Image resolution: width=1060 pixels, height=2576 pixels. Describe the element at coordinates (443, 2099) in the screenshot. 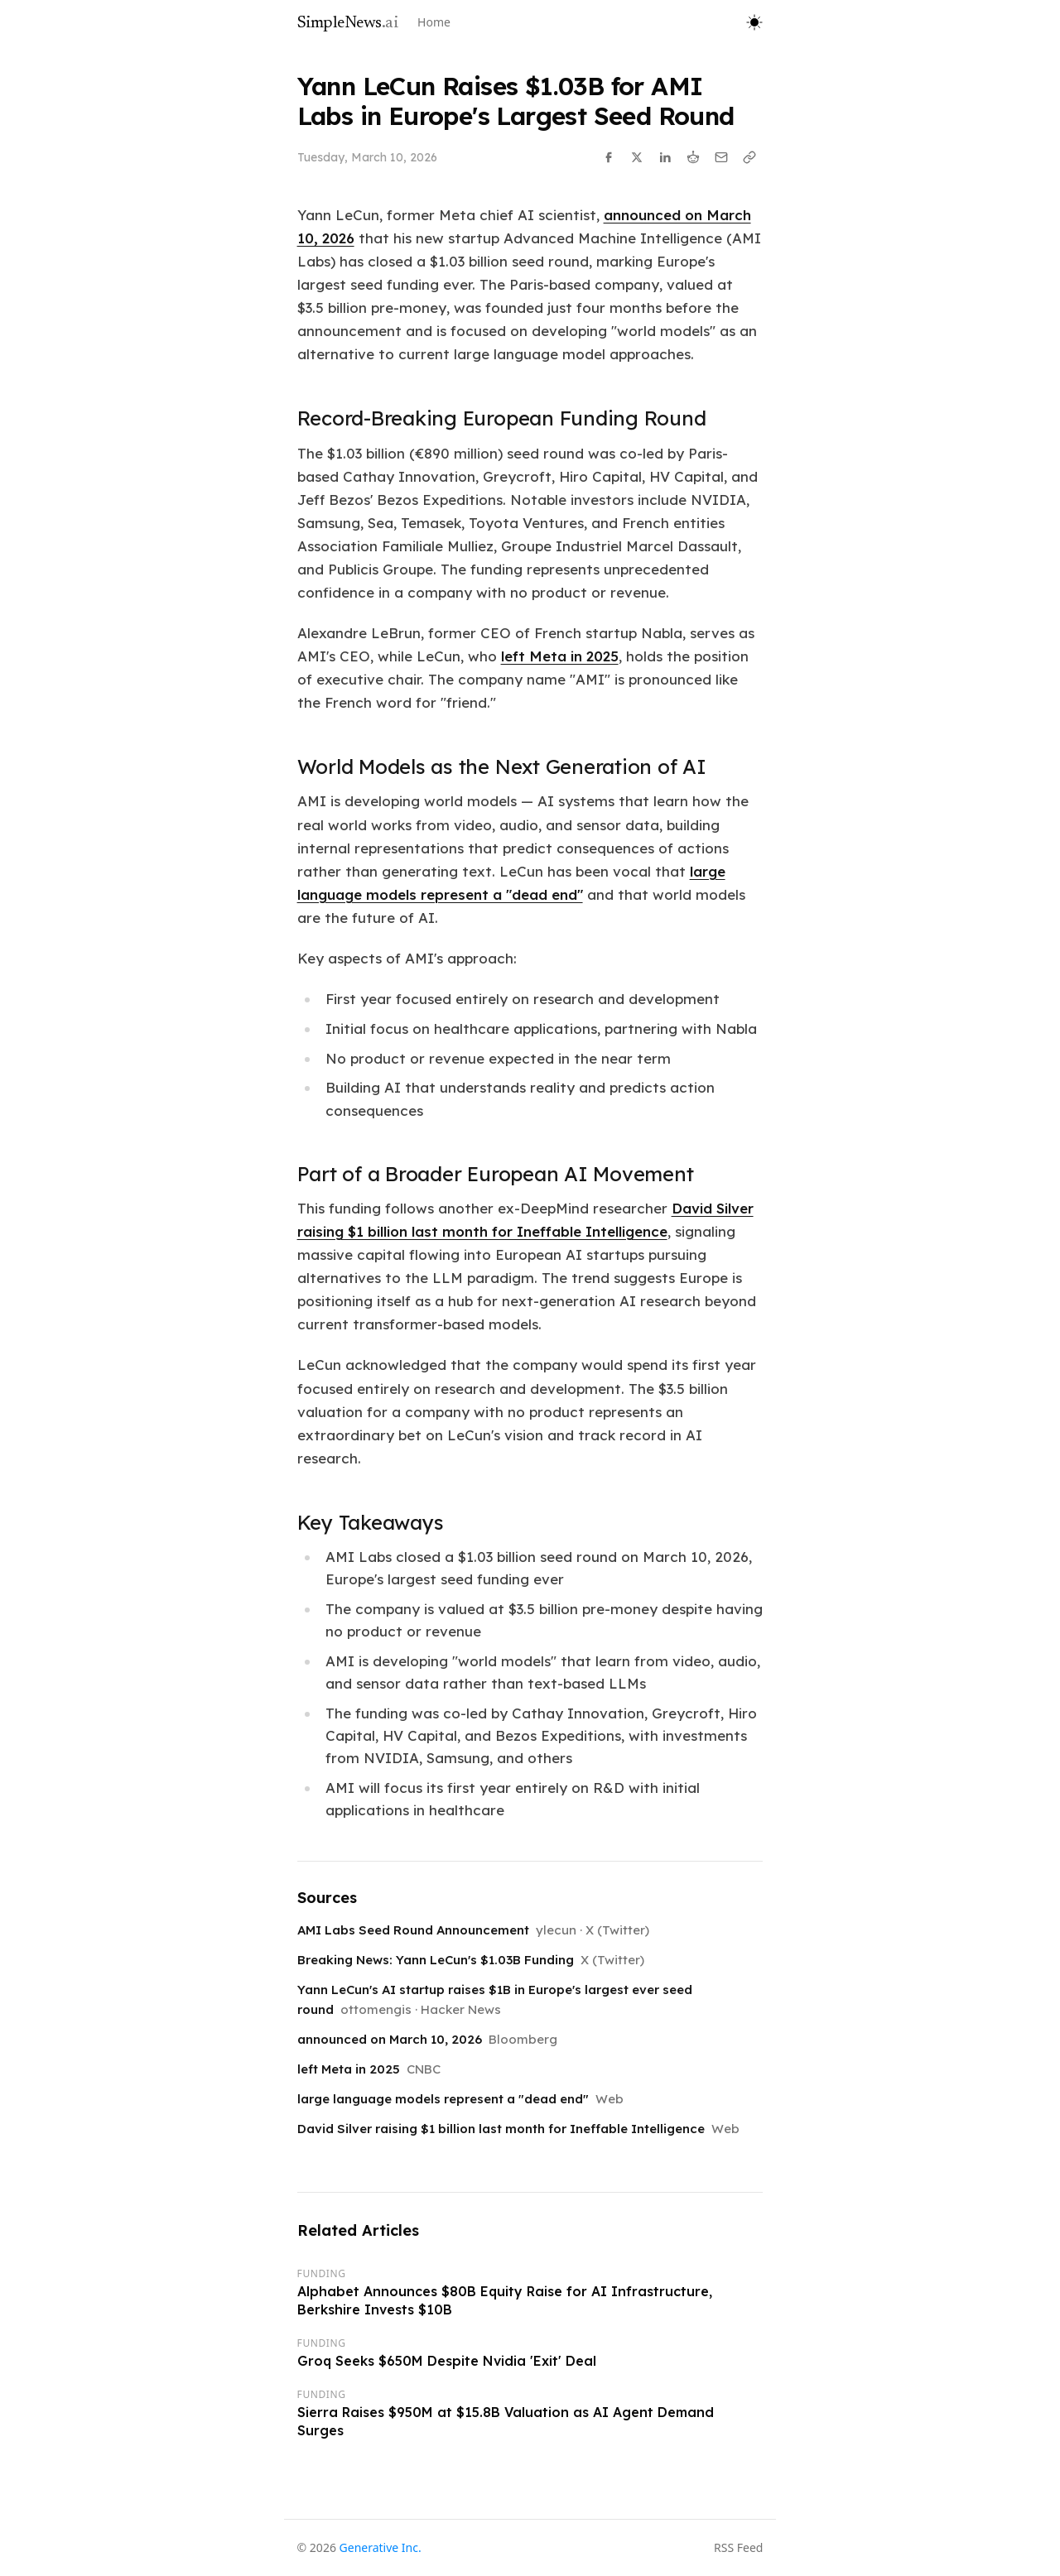

I see `large language models represent a "dead end"` at that location.